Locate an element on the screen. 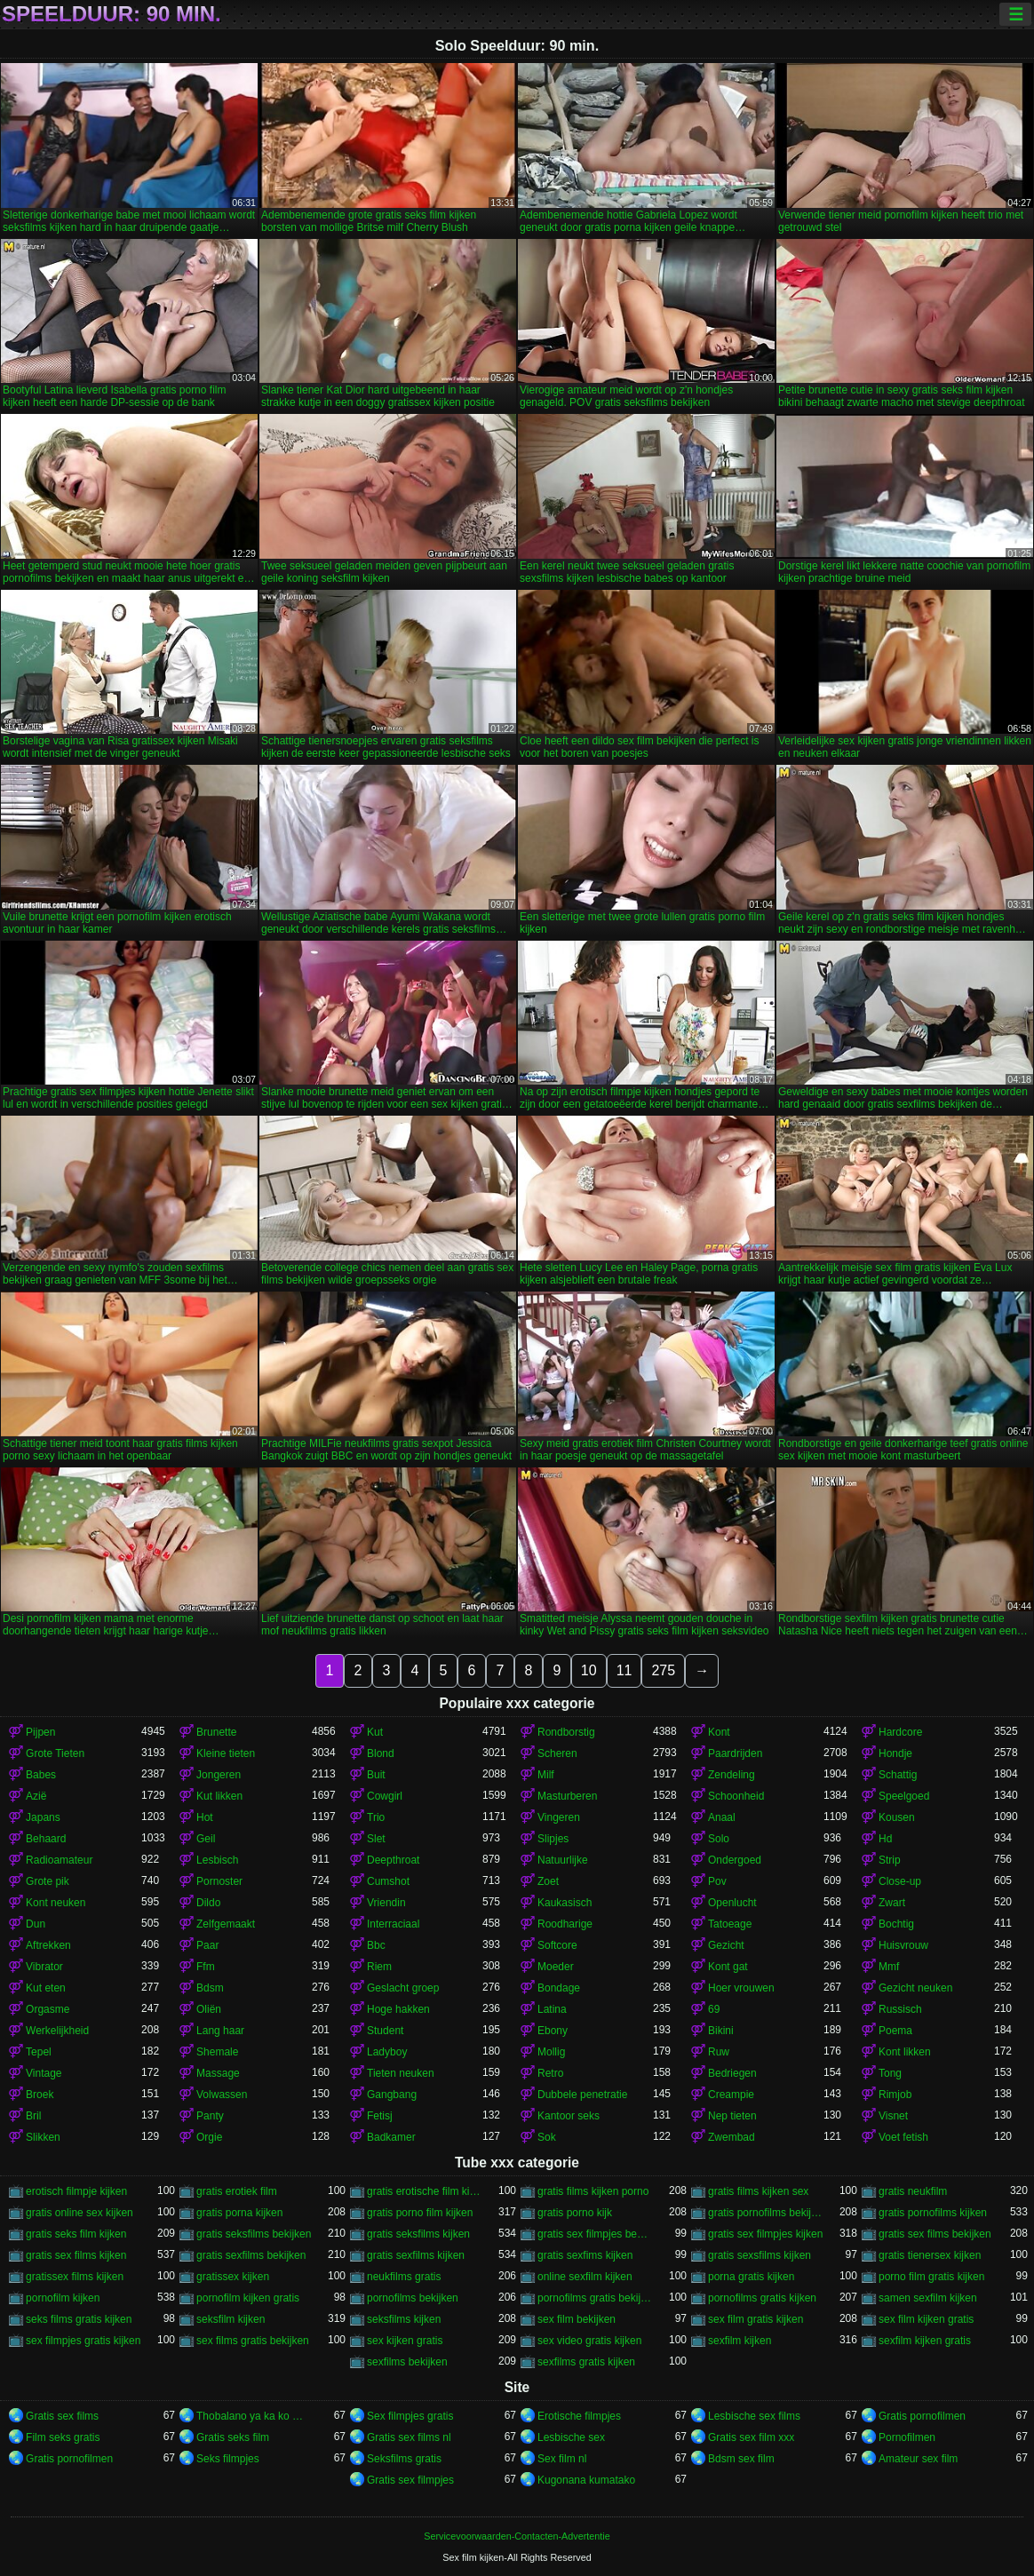 Image resolution: width=1034 pixels, height=2576 pixels. Blond is located at coordinates (380, 1753).